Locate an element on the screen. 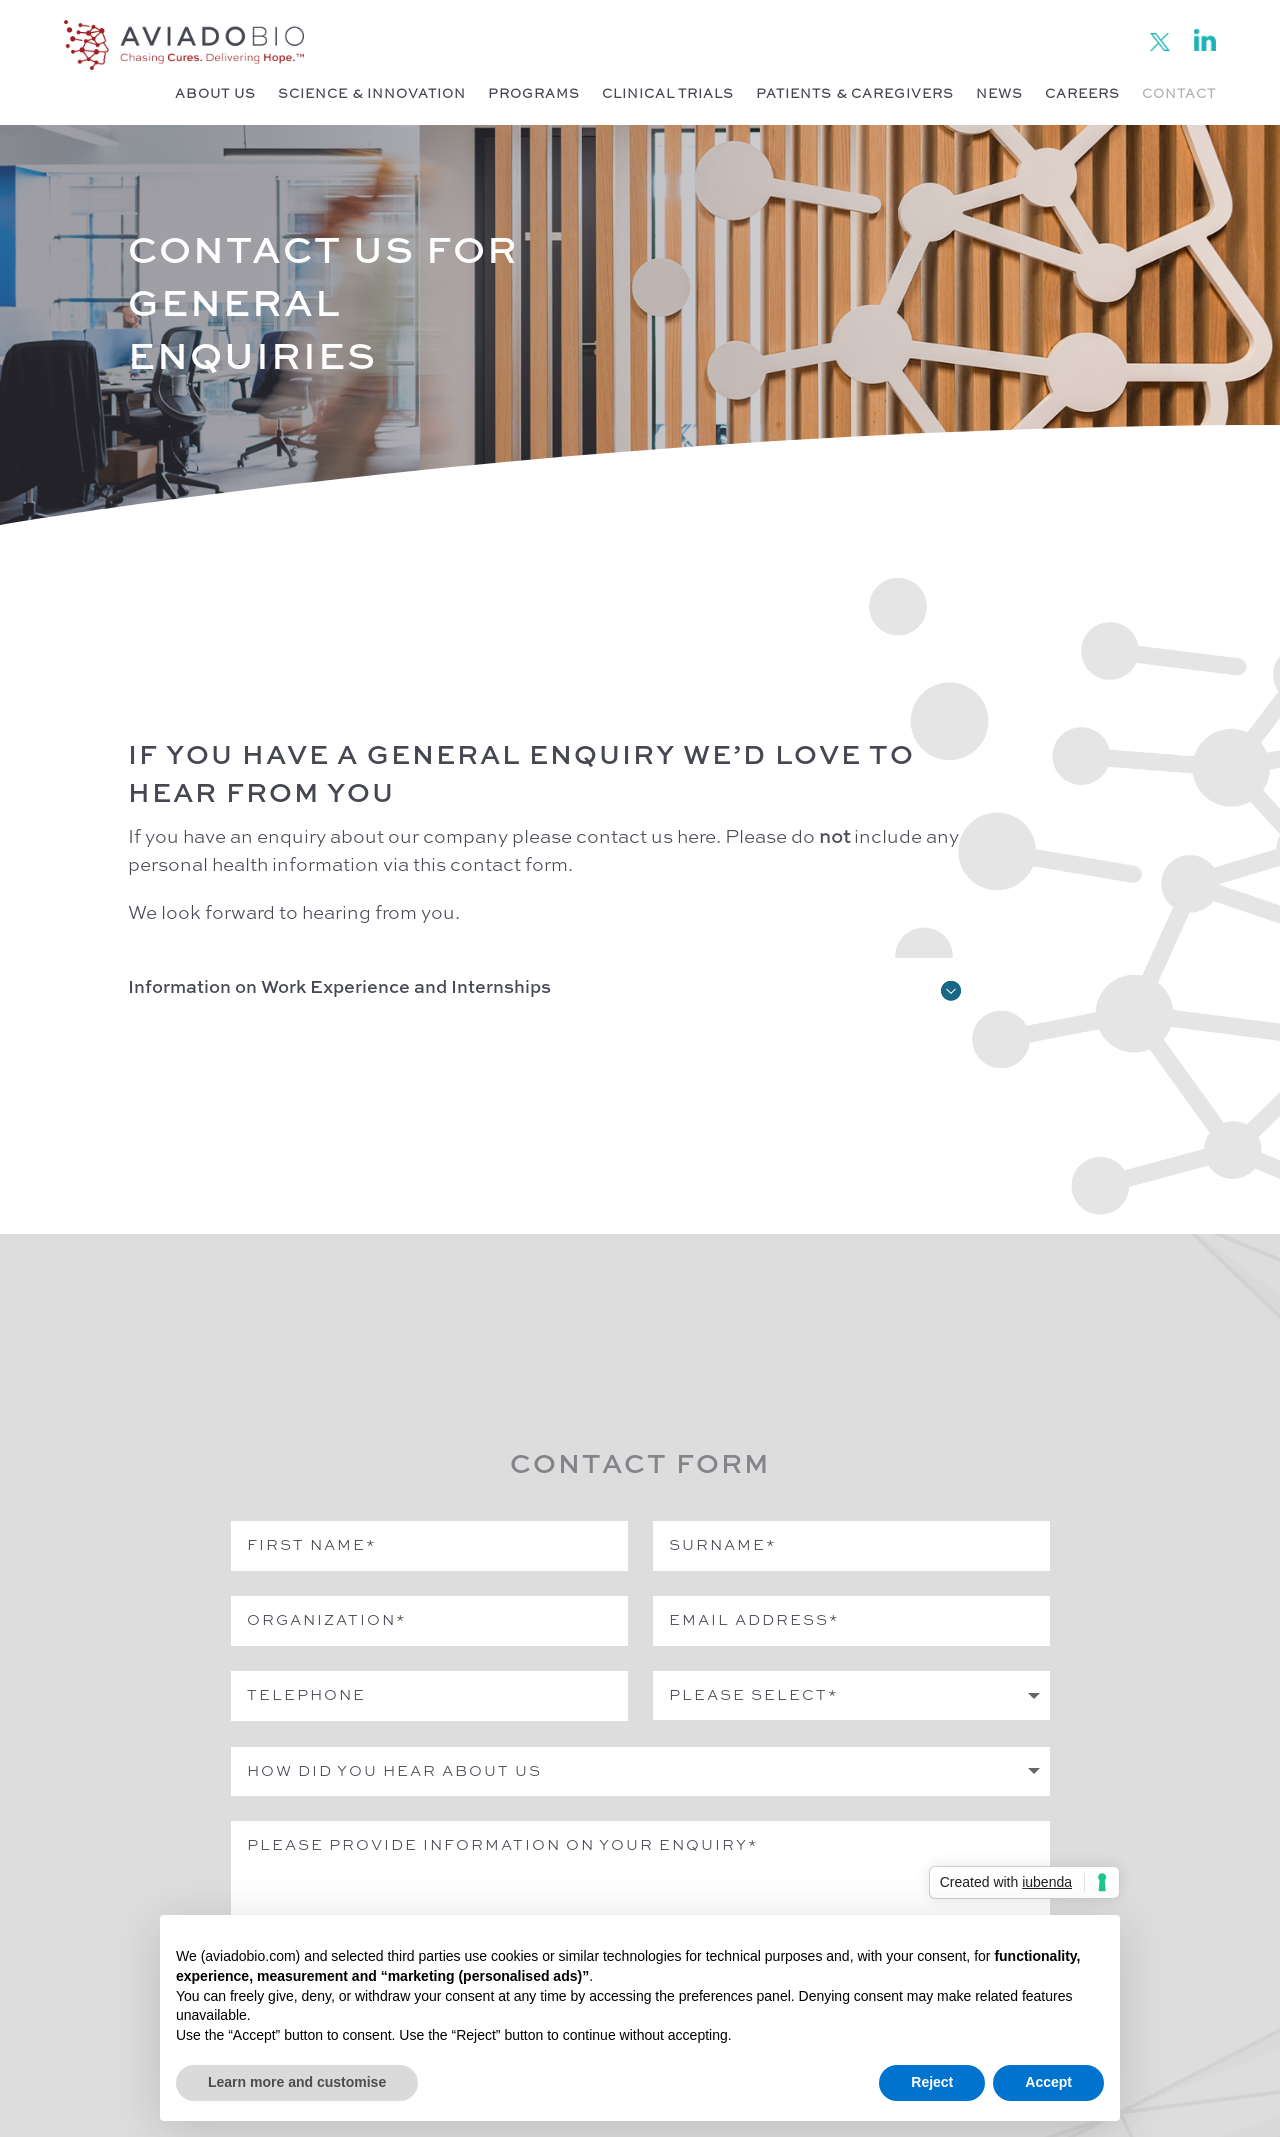 Image resolution: width=1280 pixels, height=2137 pixels. Accept [button] is located at coordinates (1048, 2082).